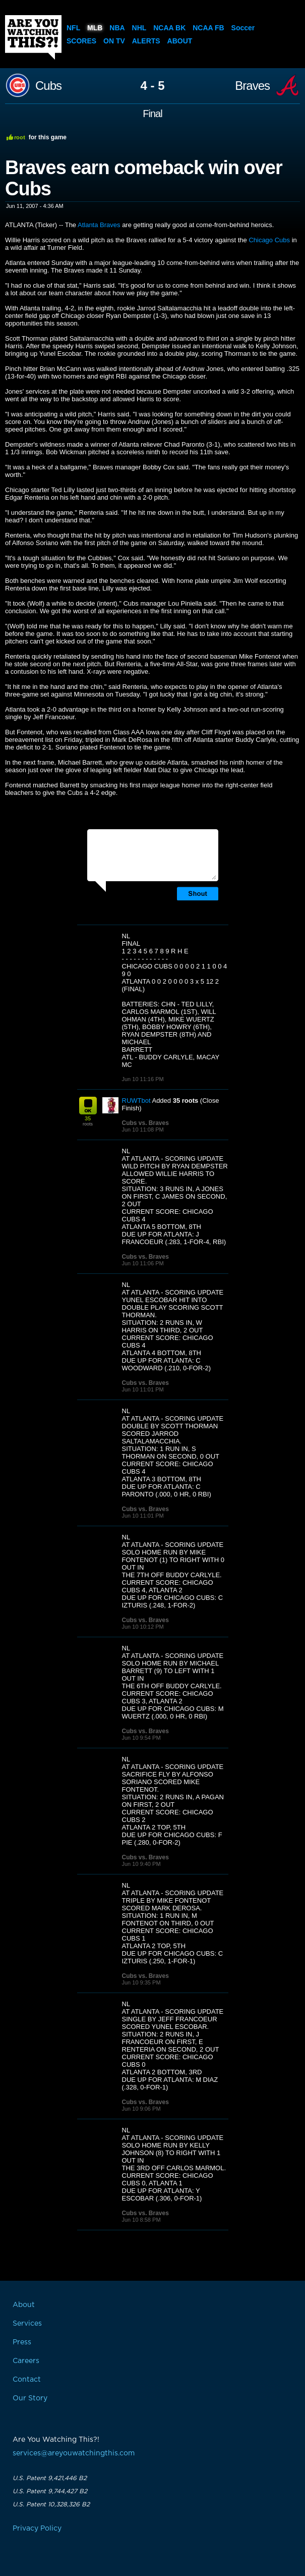 This screenshot has height=2576, width=305. What do you see at coordinates (73, 28) in the screenshot?
I see `NFL` at bounding box center [73, 28].